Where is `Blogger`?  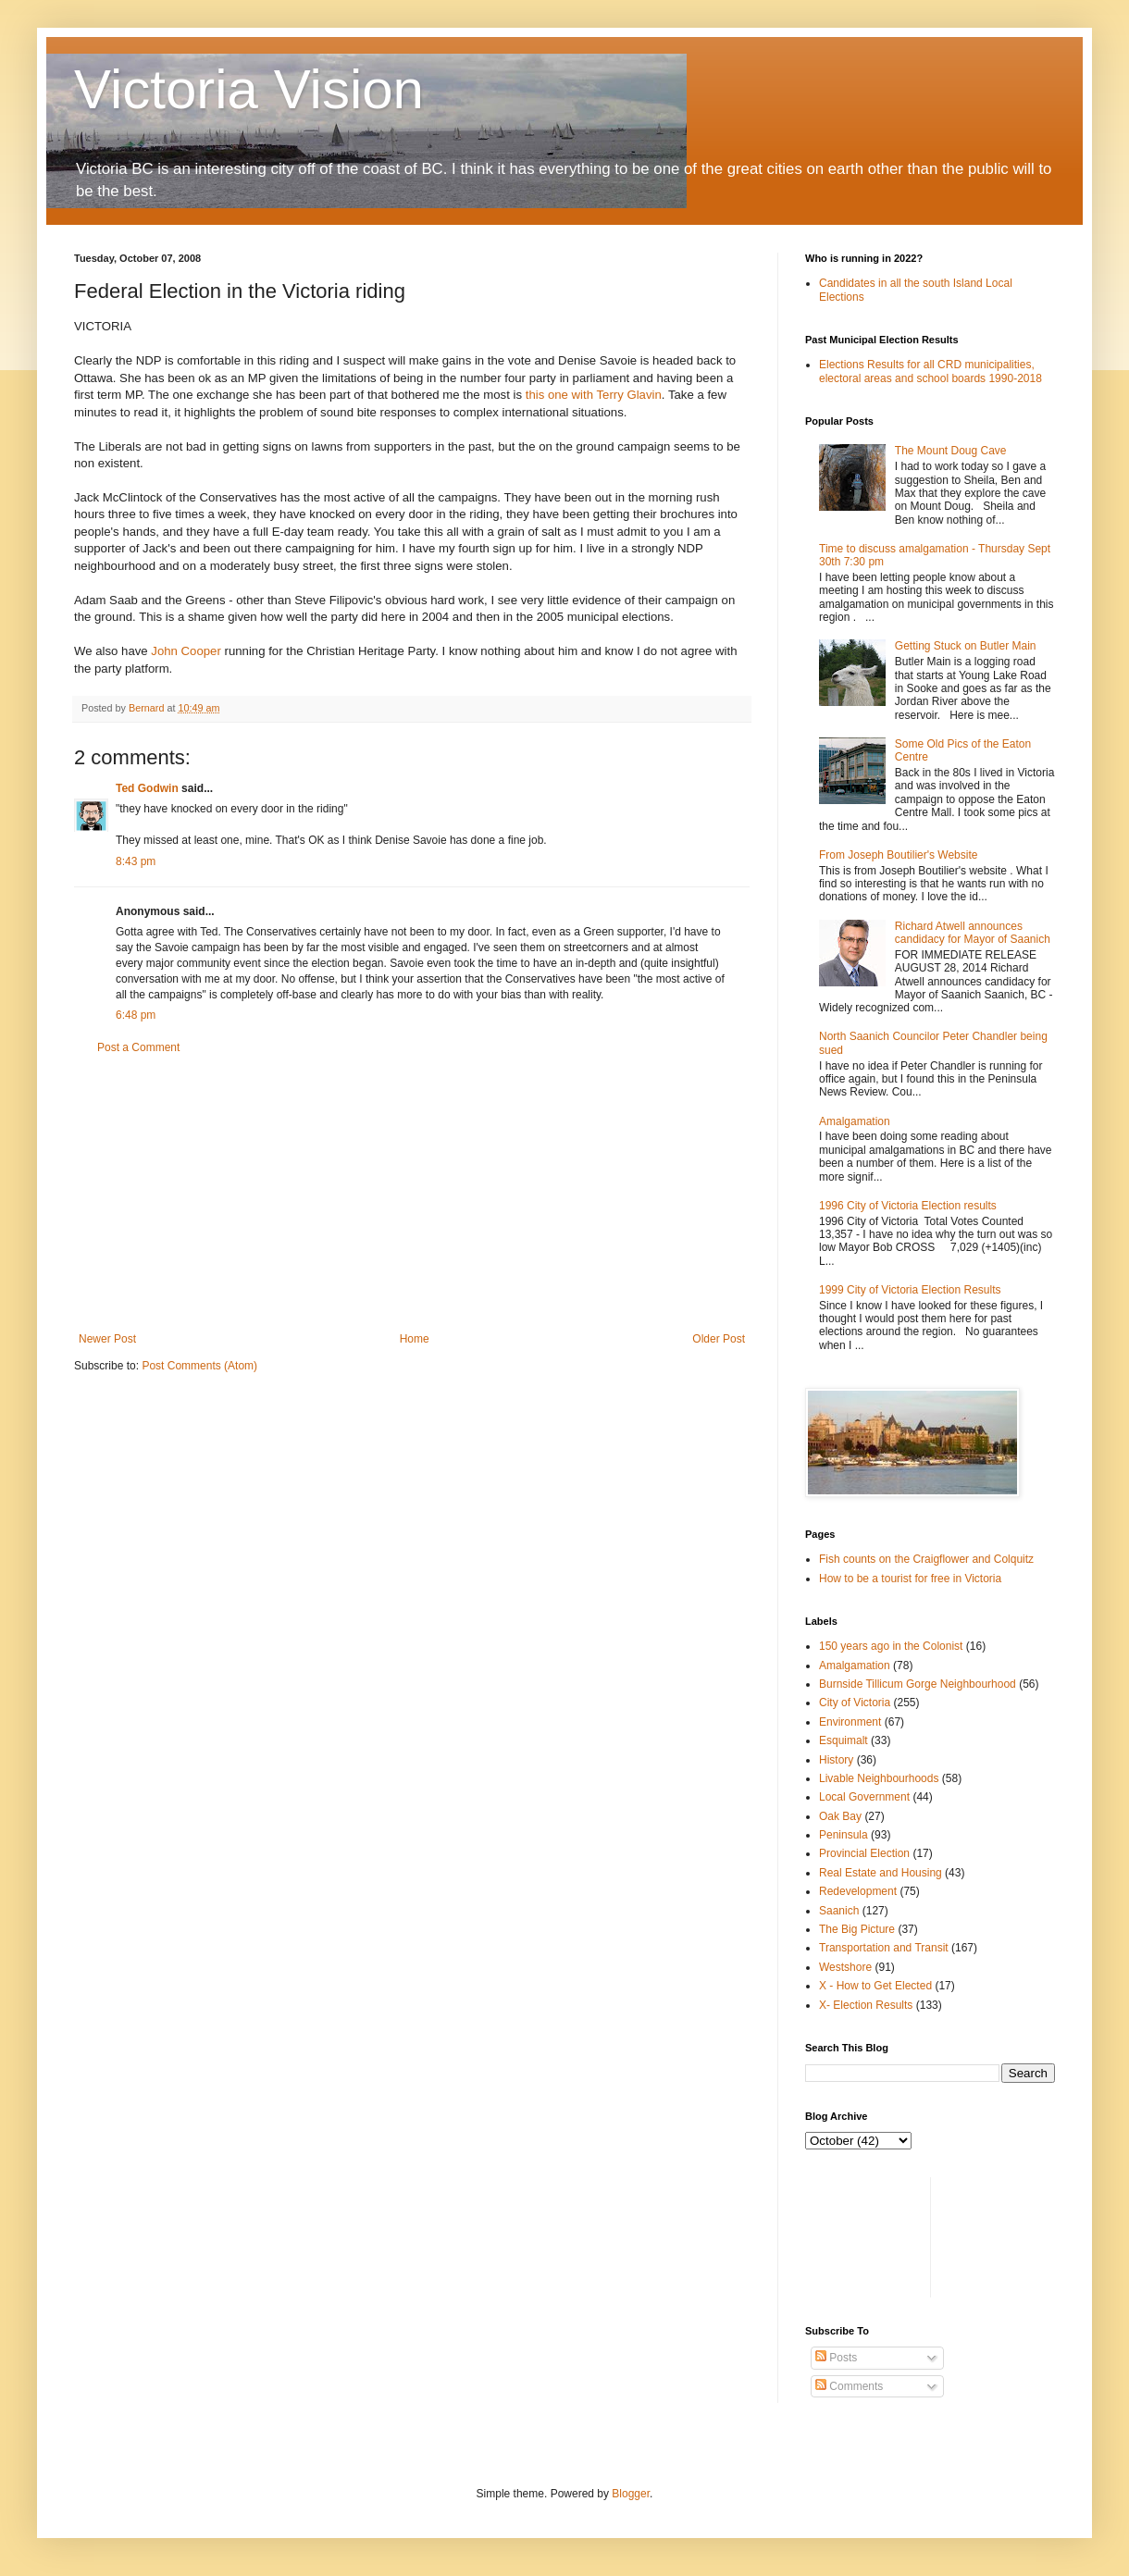
Blogger is located at coordinates (631, 2493).